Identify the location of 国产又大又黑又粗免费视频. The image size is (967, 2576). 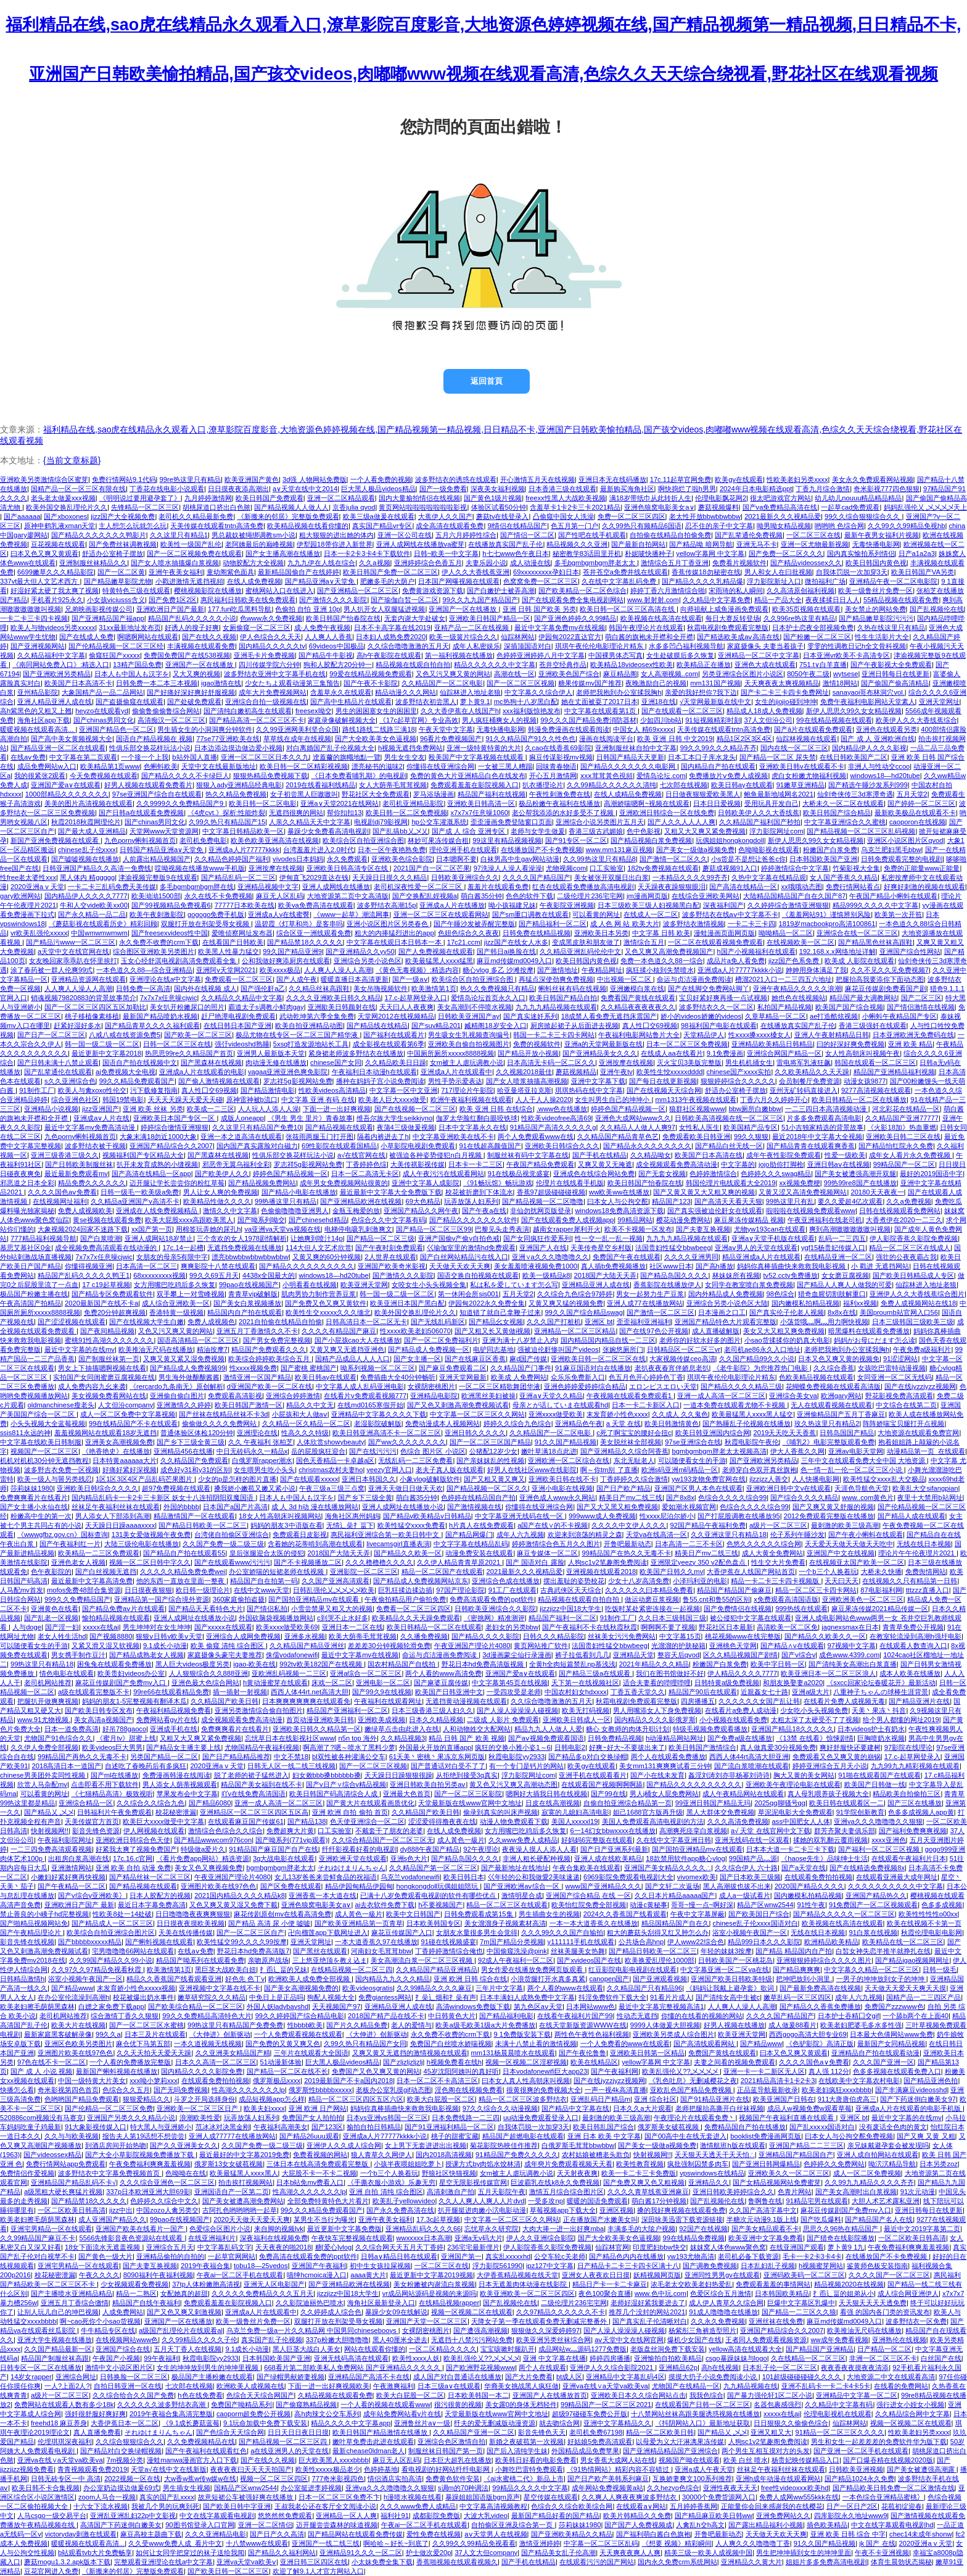
(617, 1506).